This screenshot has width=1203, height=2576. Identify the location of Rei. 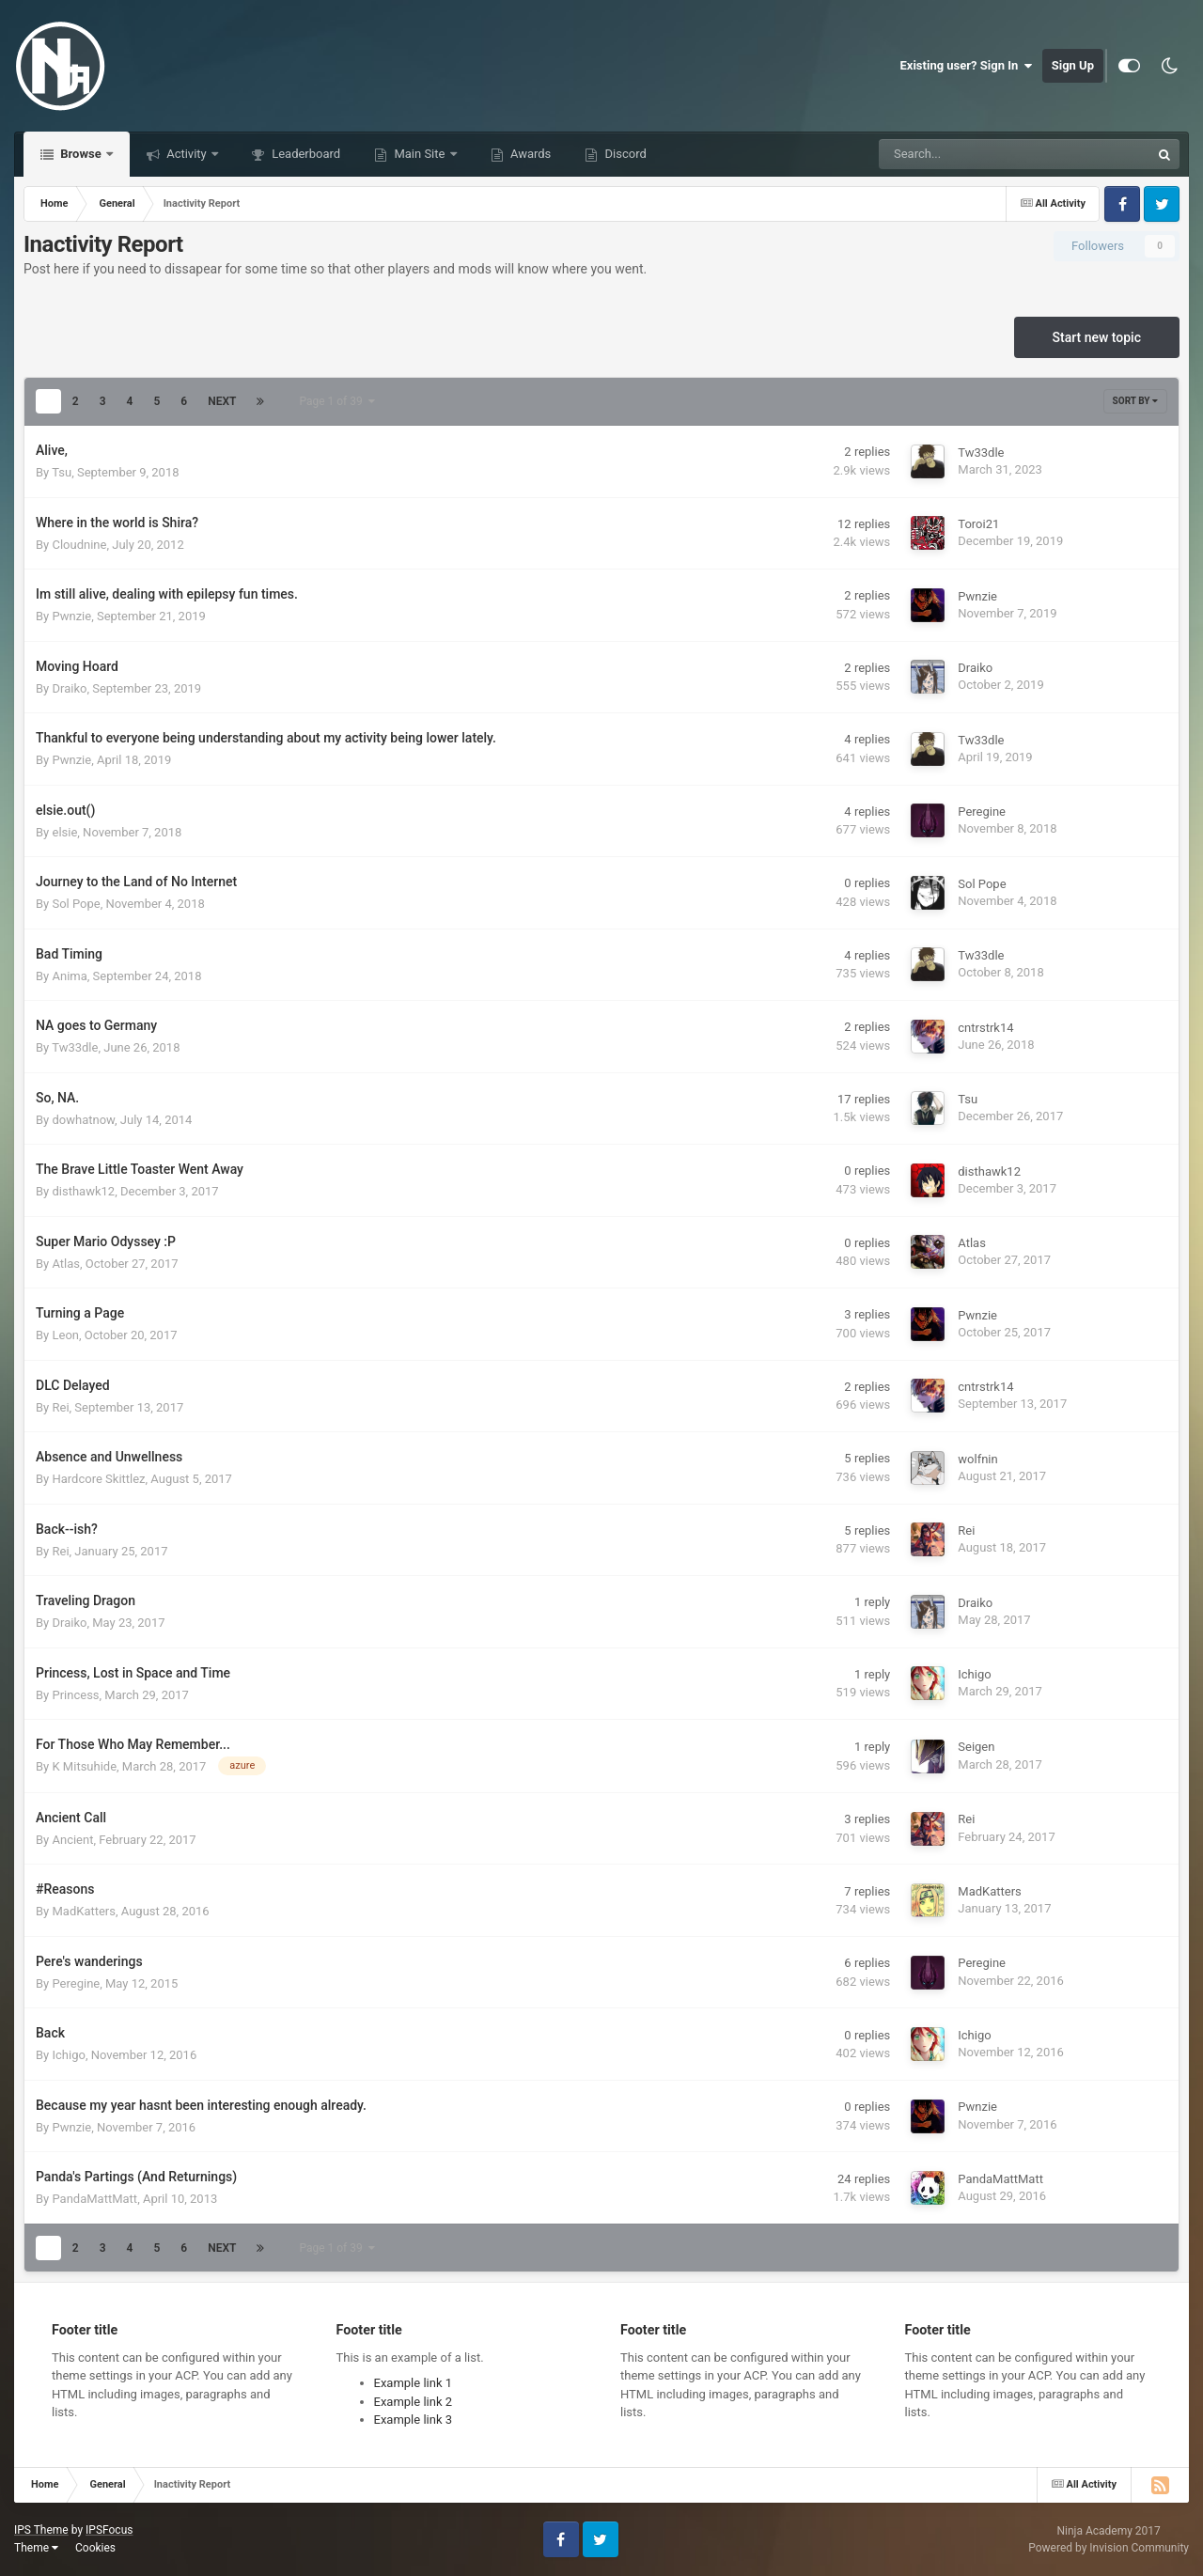
(60, 1407).